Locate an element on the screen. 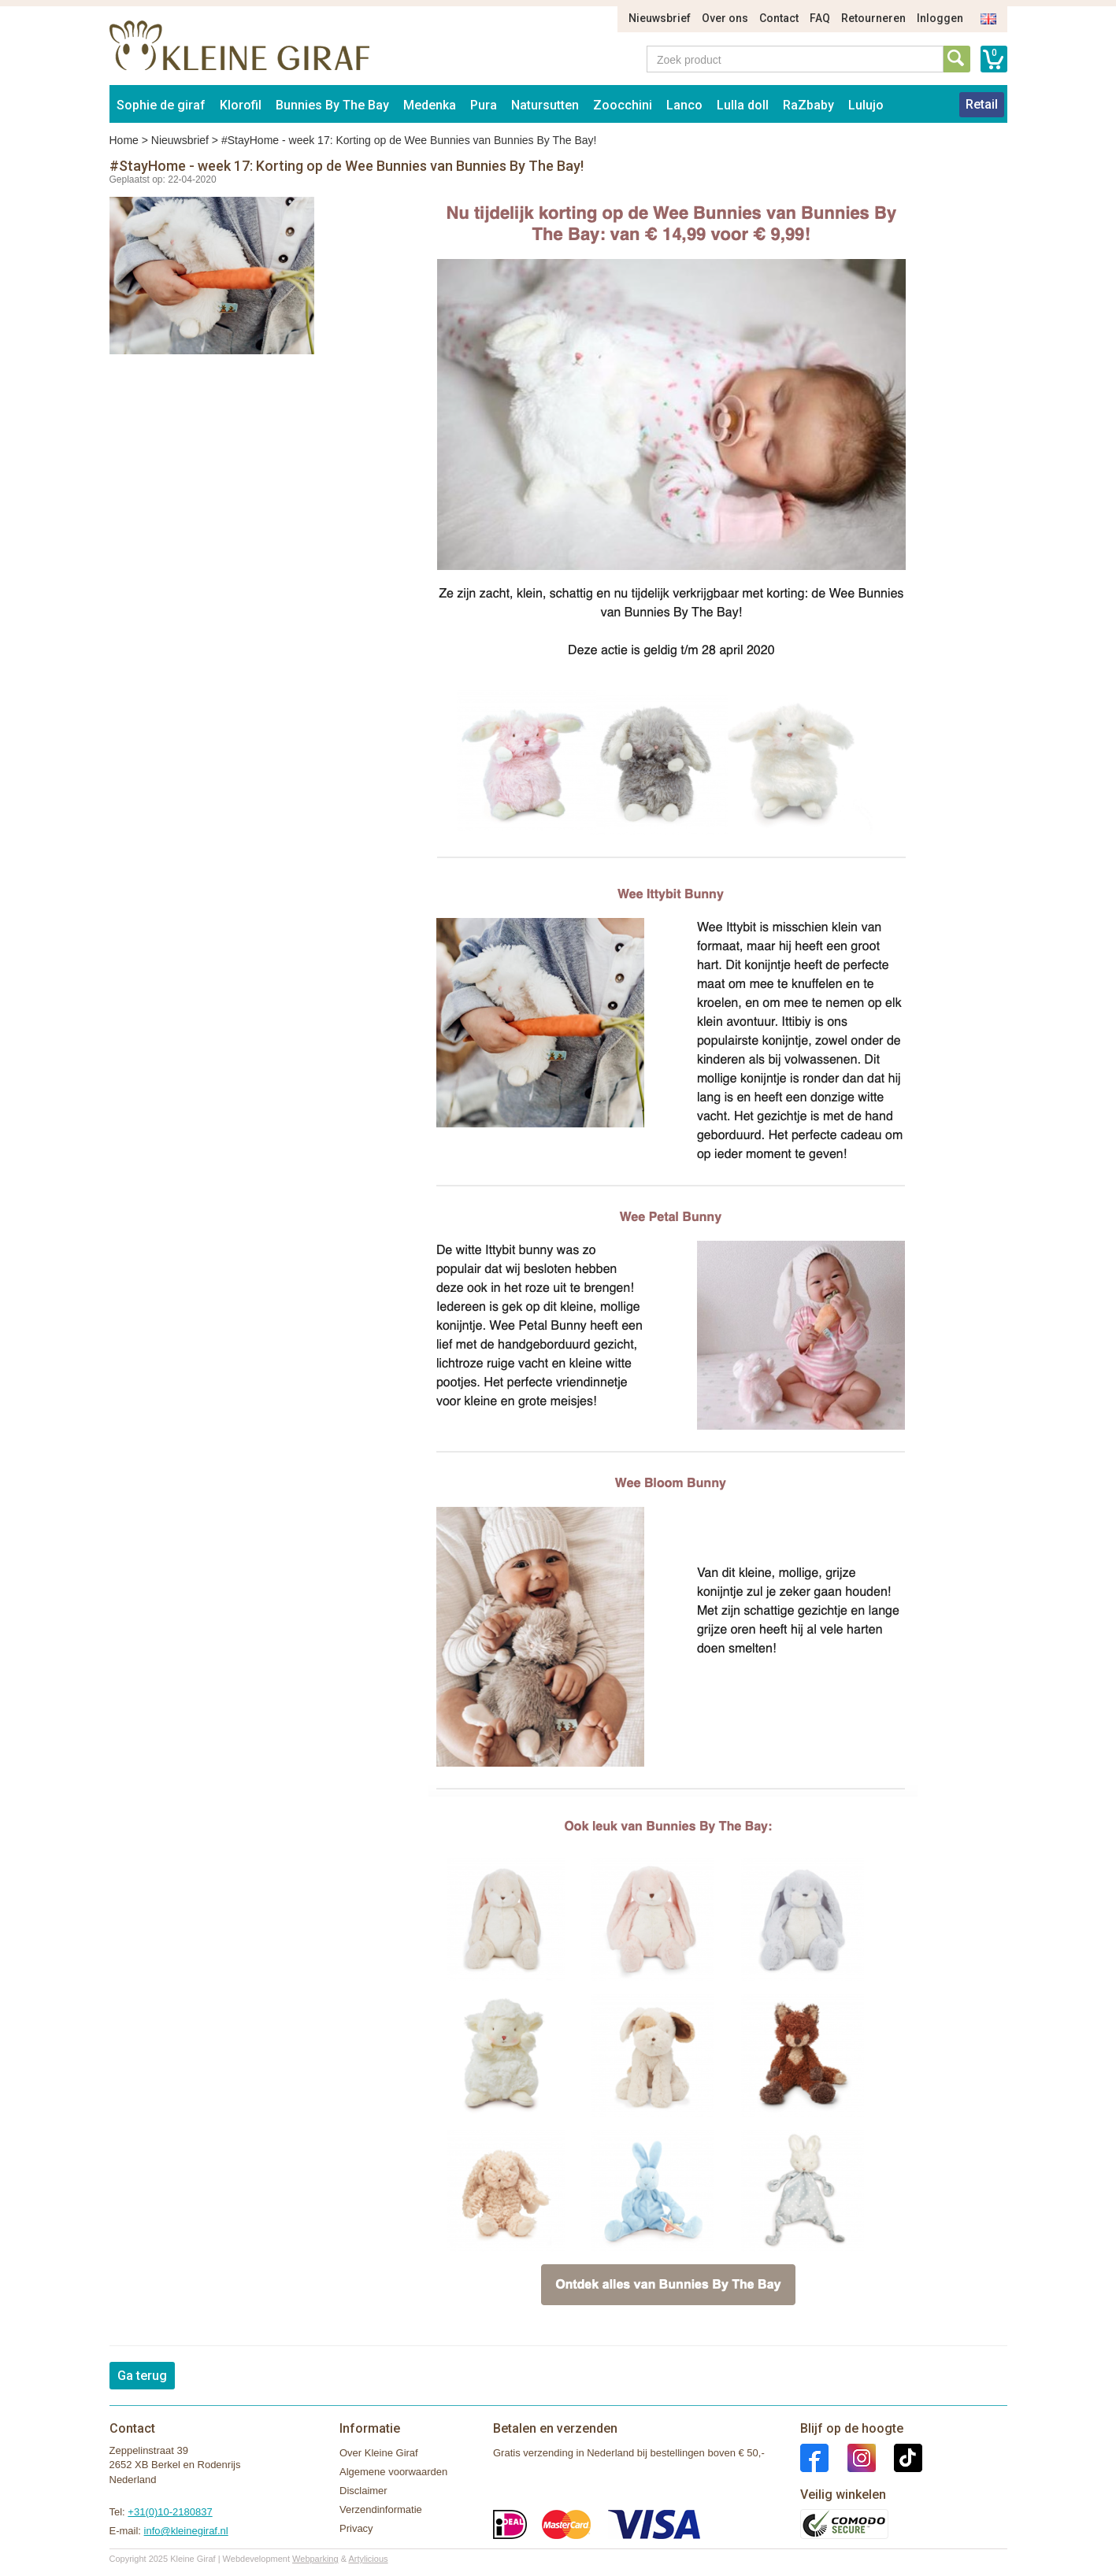 Image resolution: width=1116 pixels, height=2576 pixels. info@kleinegiraf.nl is located at coordinates (186, 2531).